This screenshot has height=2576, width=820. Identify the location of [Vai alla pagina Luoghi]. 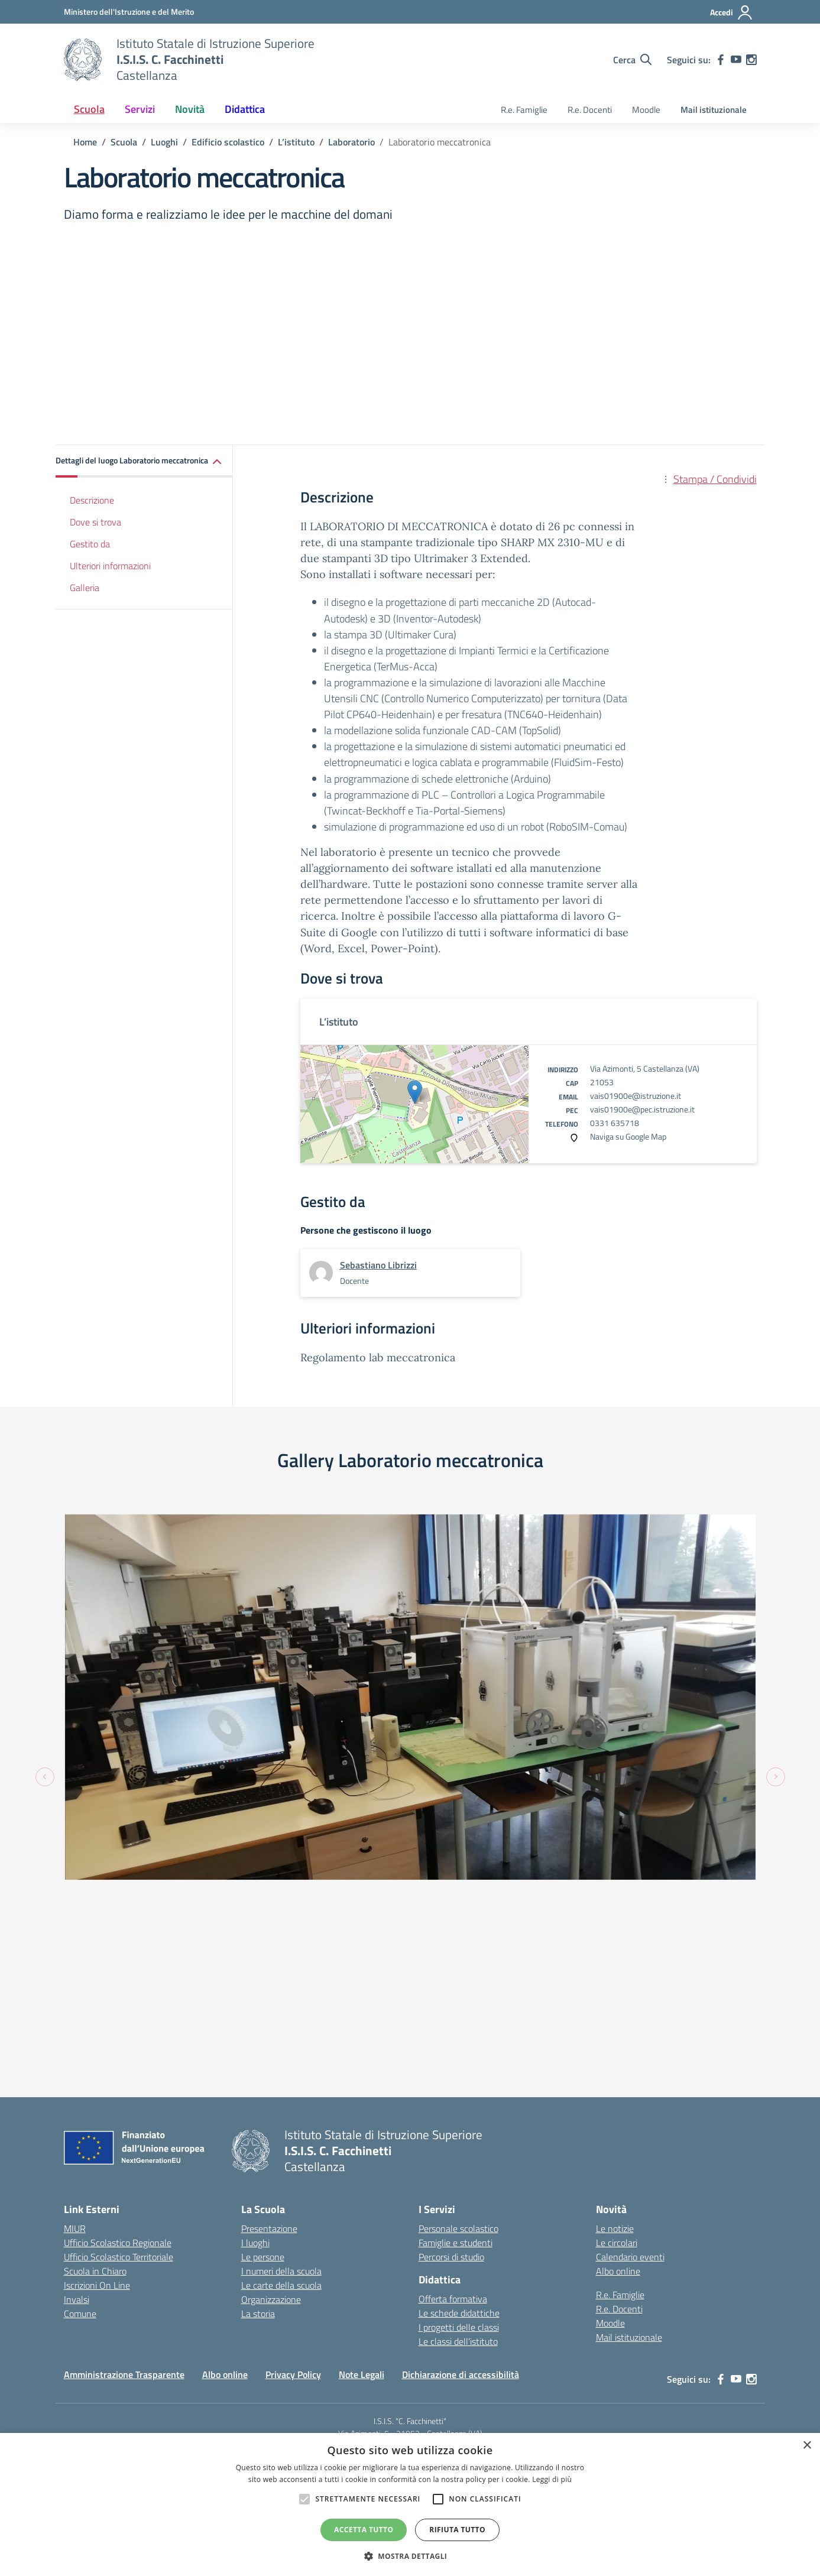
(164, 142).